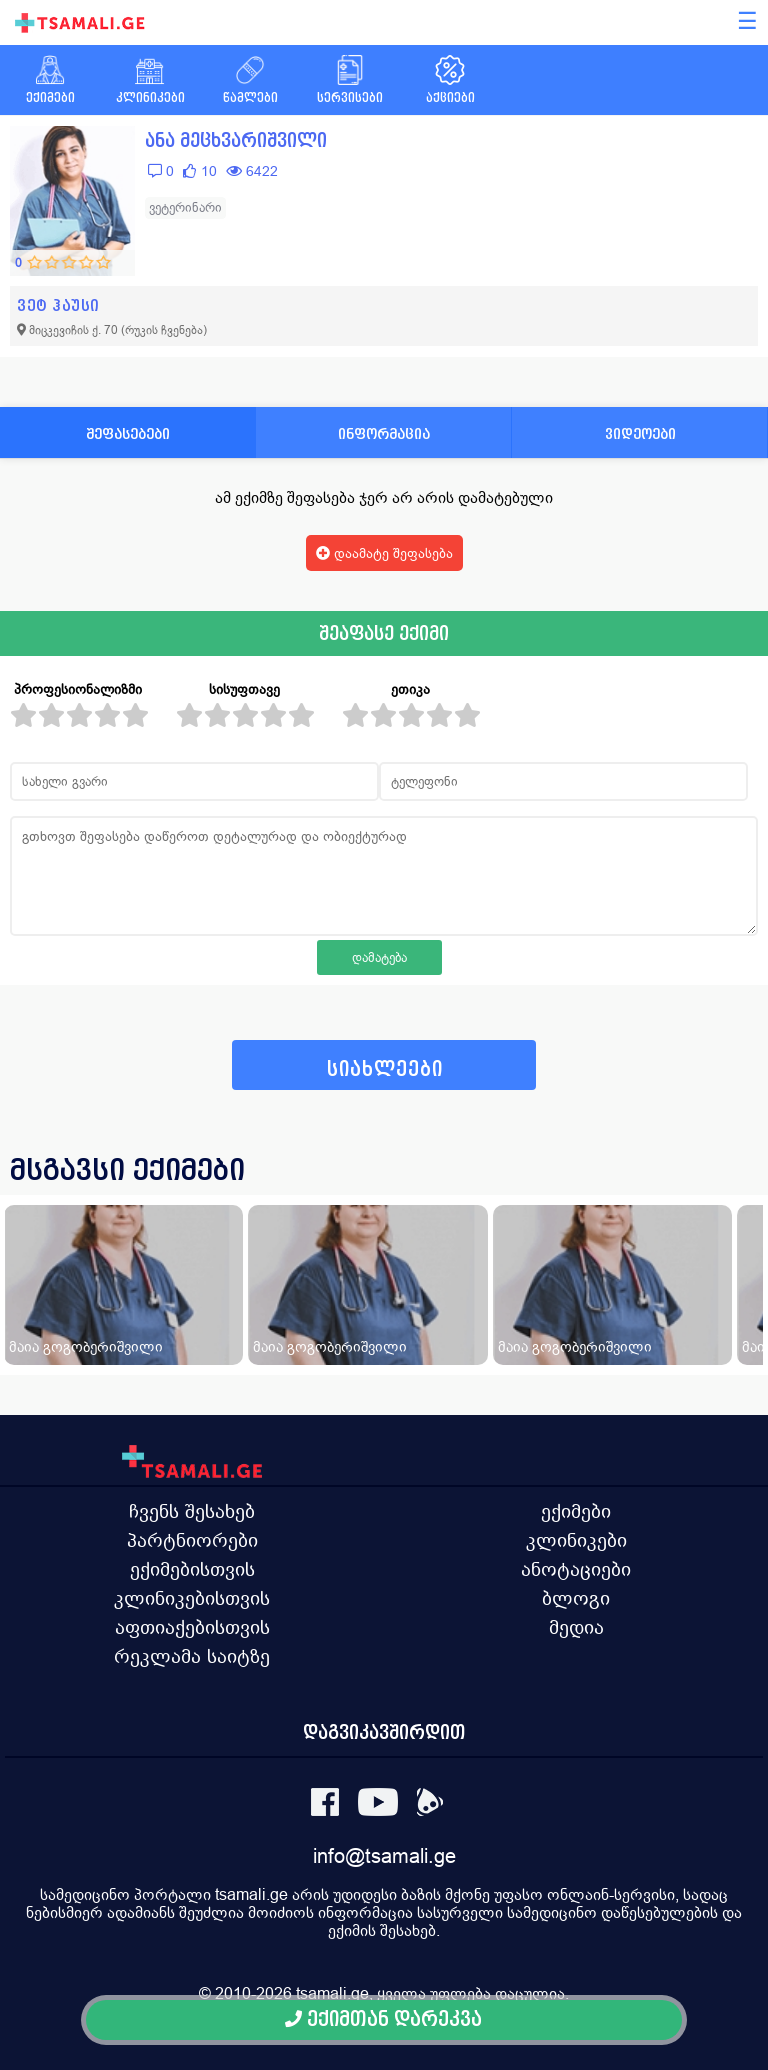 The height and width of the screenshot is (2070, 768). What do you see at coordinates (384, 553) in the screenshot?
I see `დაამატე შეფასება` at bounding box center [384, 553].